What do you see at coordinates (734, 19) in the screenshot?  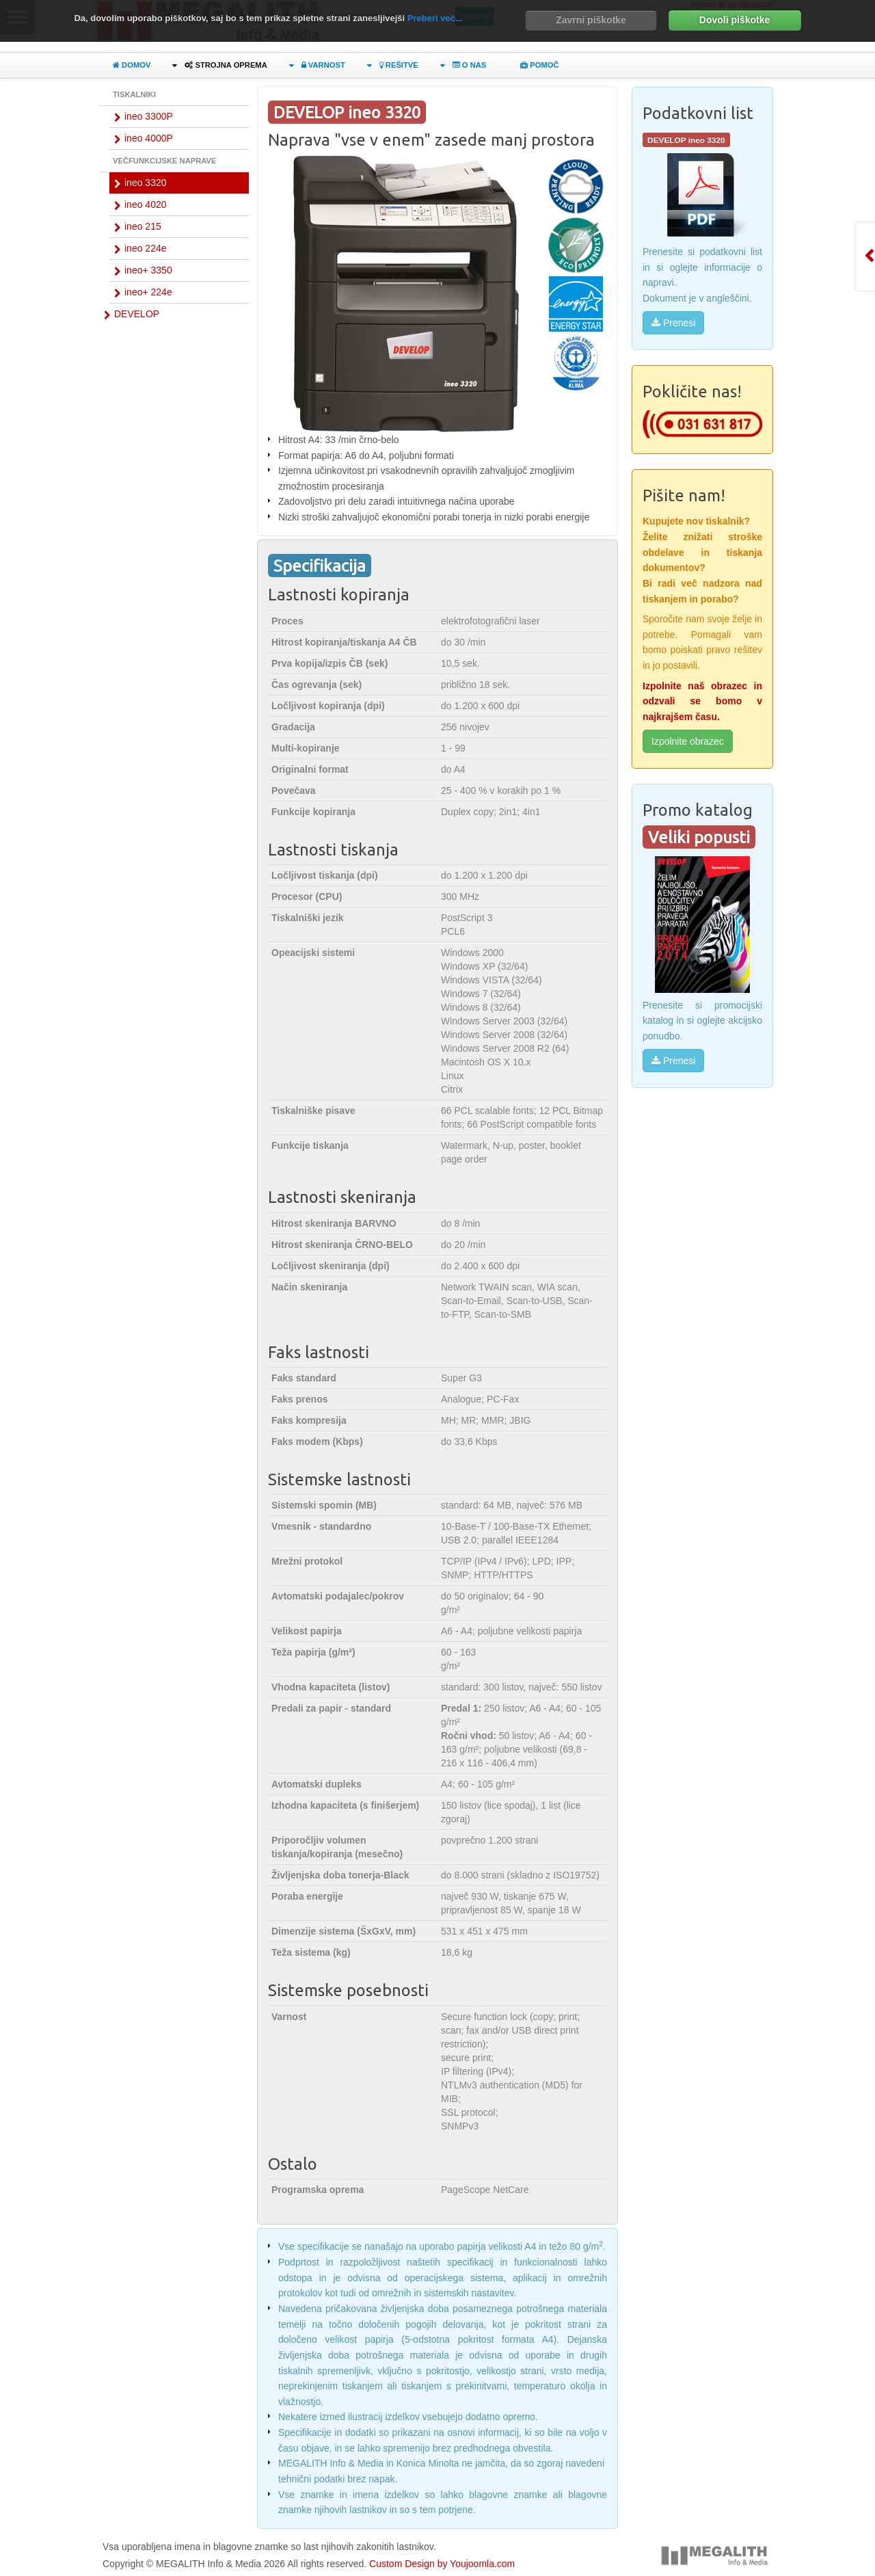 I see `Dovoli piškotke` at bounding box center [734, 19].